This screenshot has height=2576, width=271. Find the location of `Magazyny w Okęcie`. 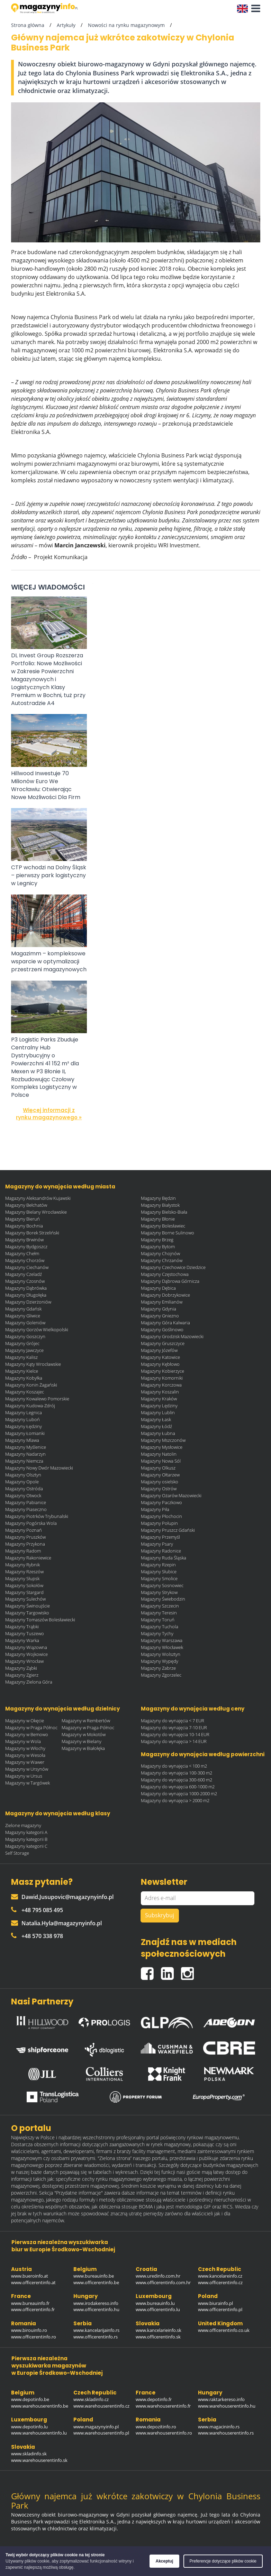

Magazyny w Okęcie is located at coordinates (24, 1720).